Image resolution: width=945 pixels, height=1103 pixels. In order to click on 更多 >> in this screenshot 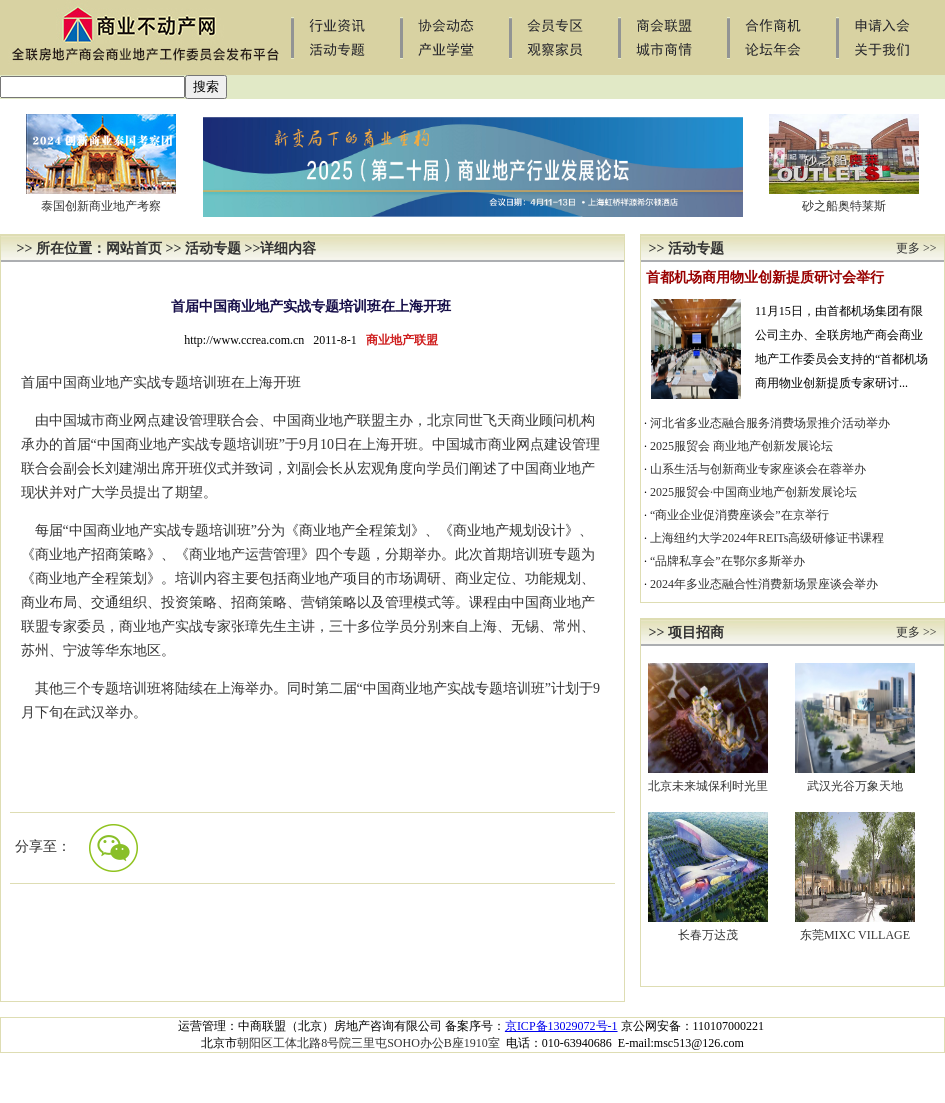, I will do `click(916, 248)`.